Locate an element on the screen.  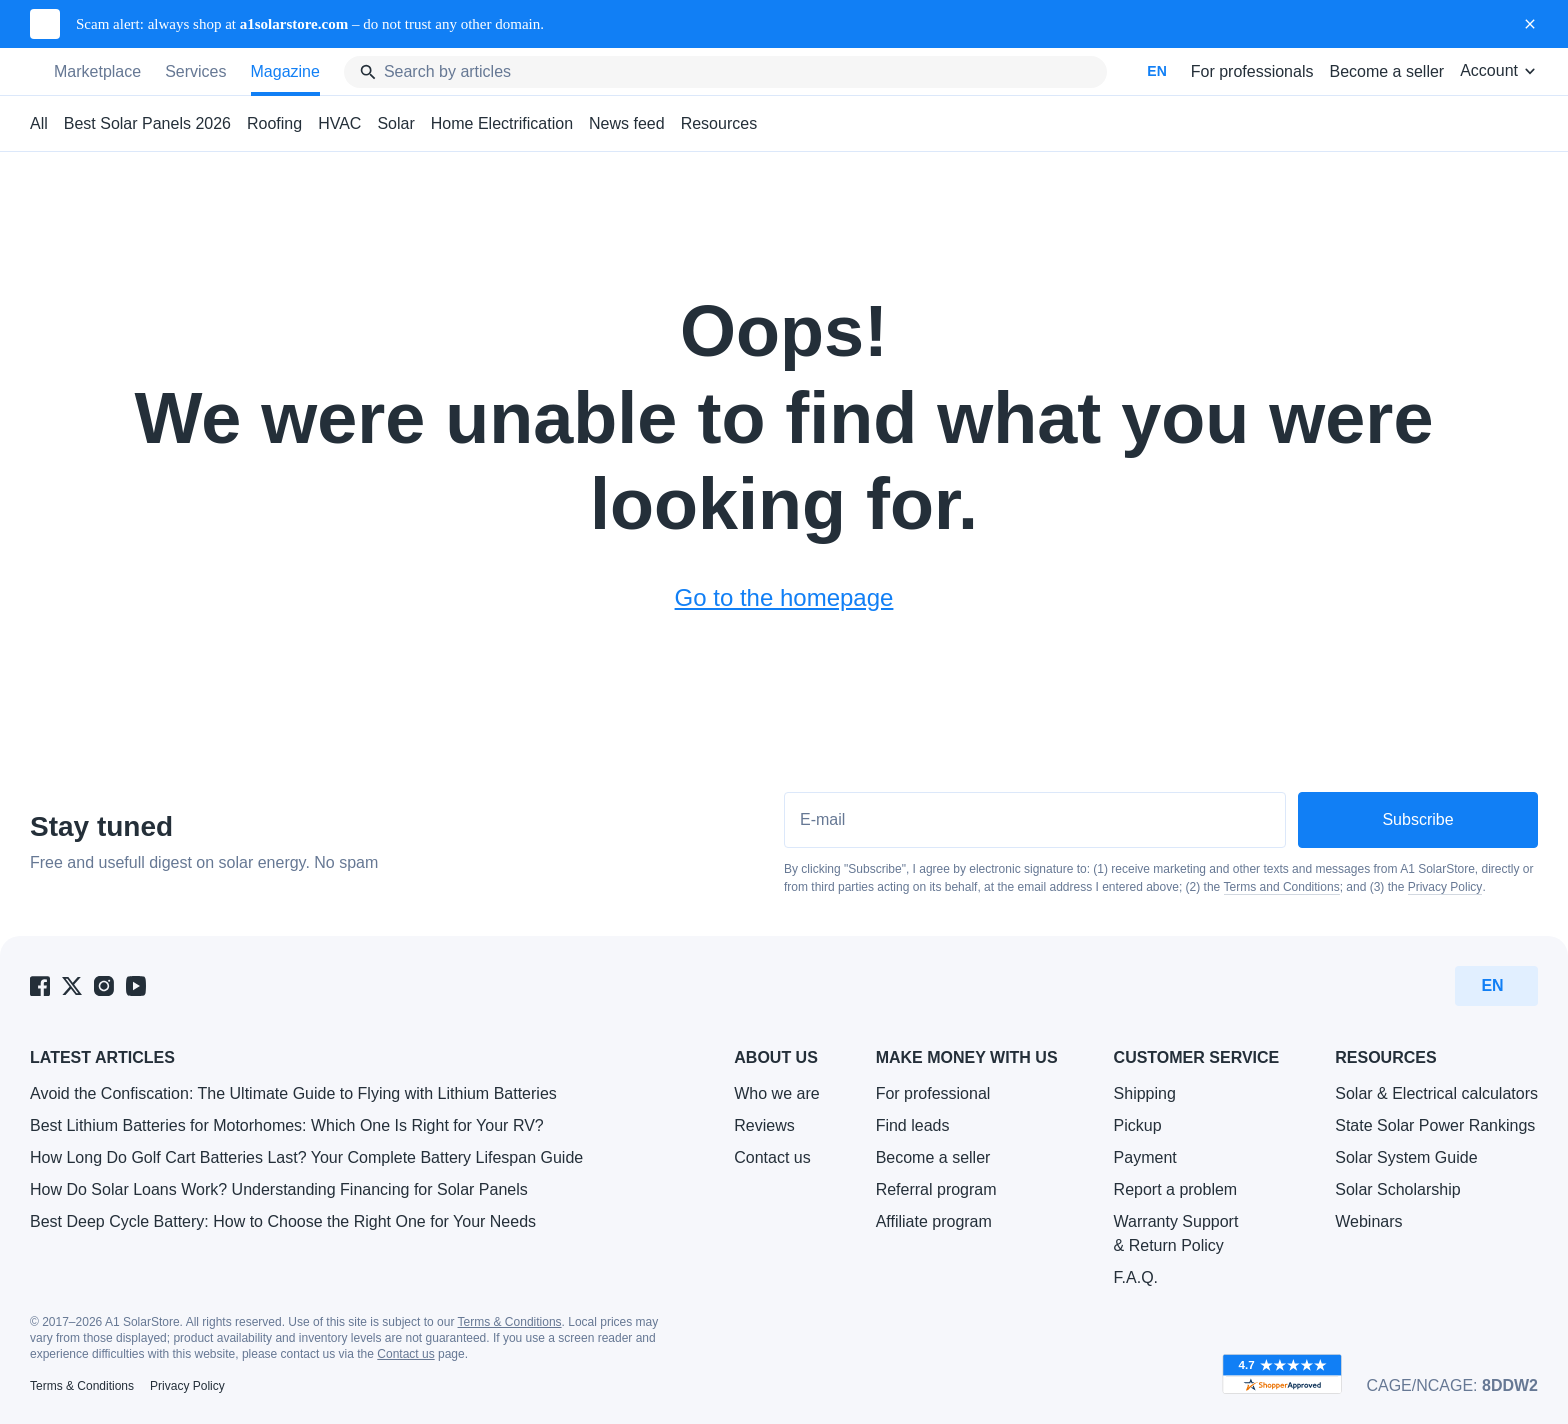
For professionals is located at coordinates (1252, 71).